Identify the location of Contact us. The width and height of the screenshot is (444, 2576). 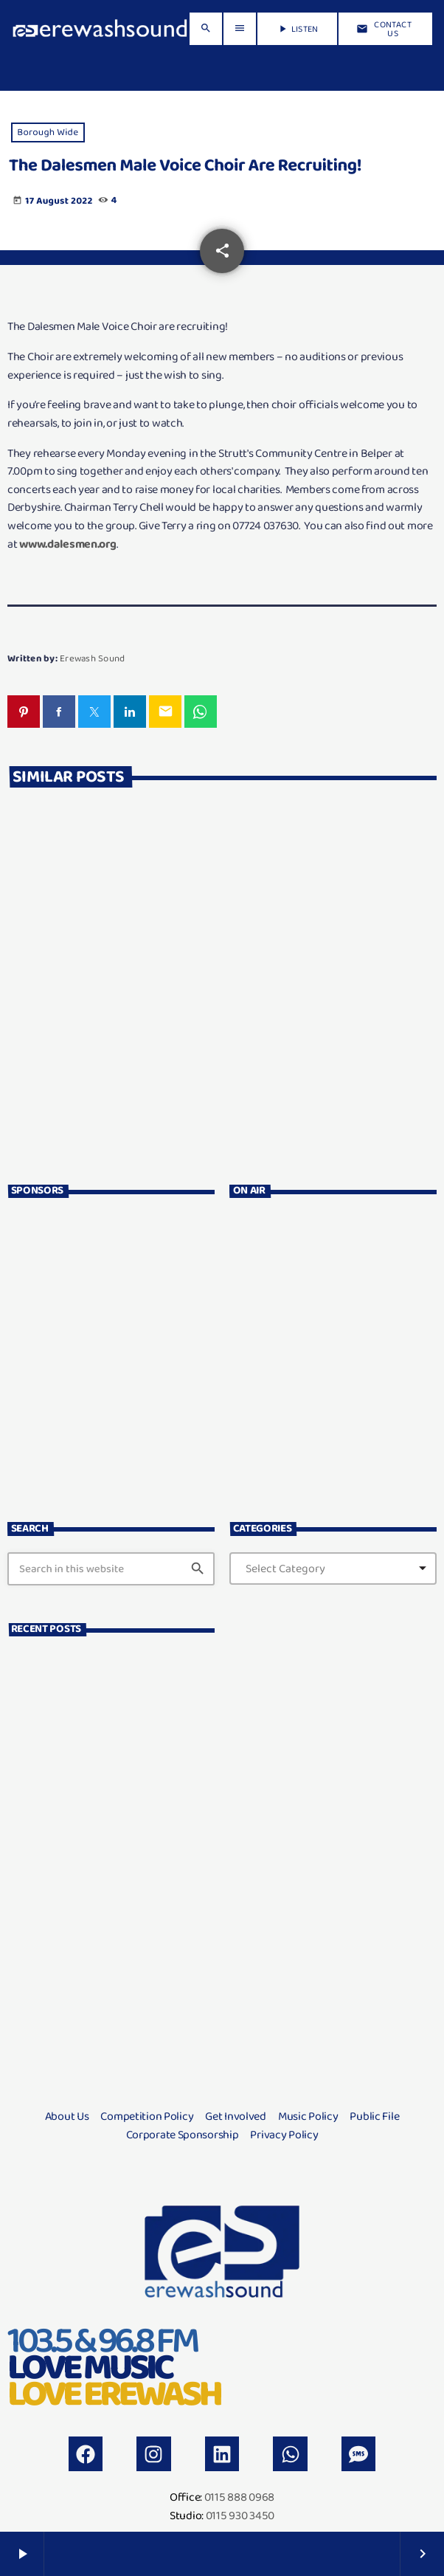
(384, 29).